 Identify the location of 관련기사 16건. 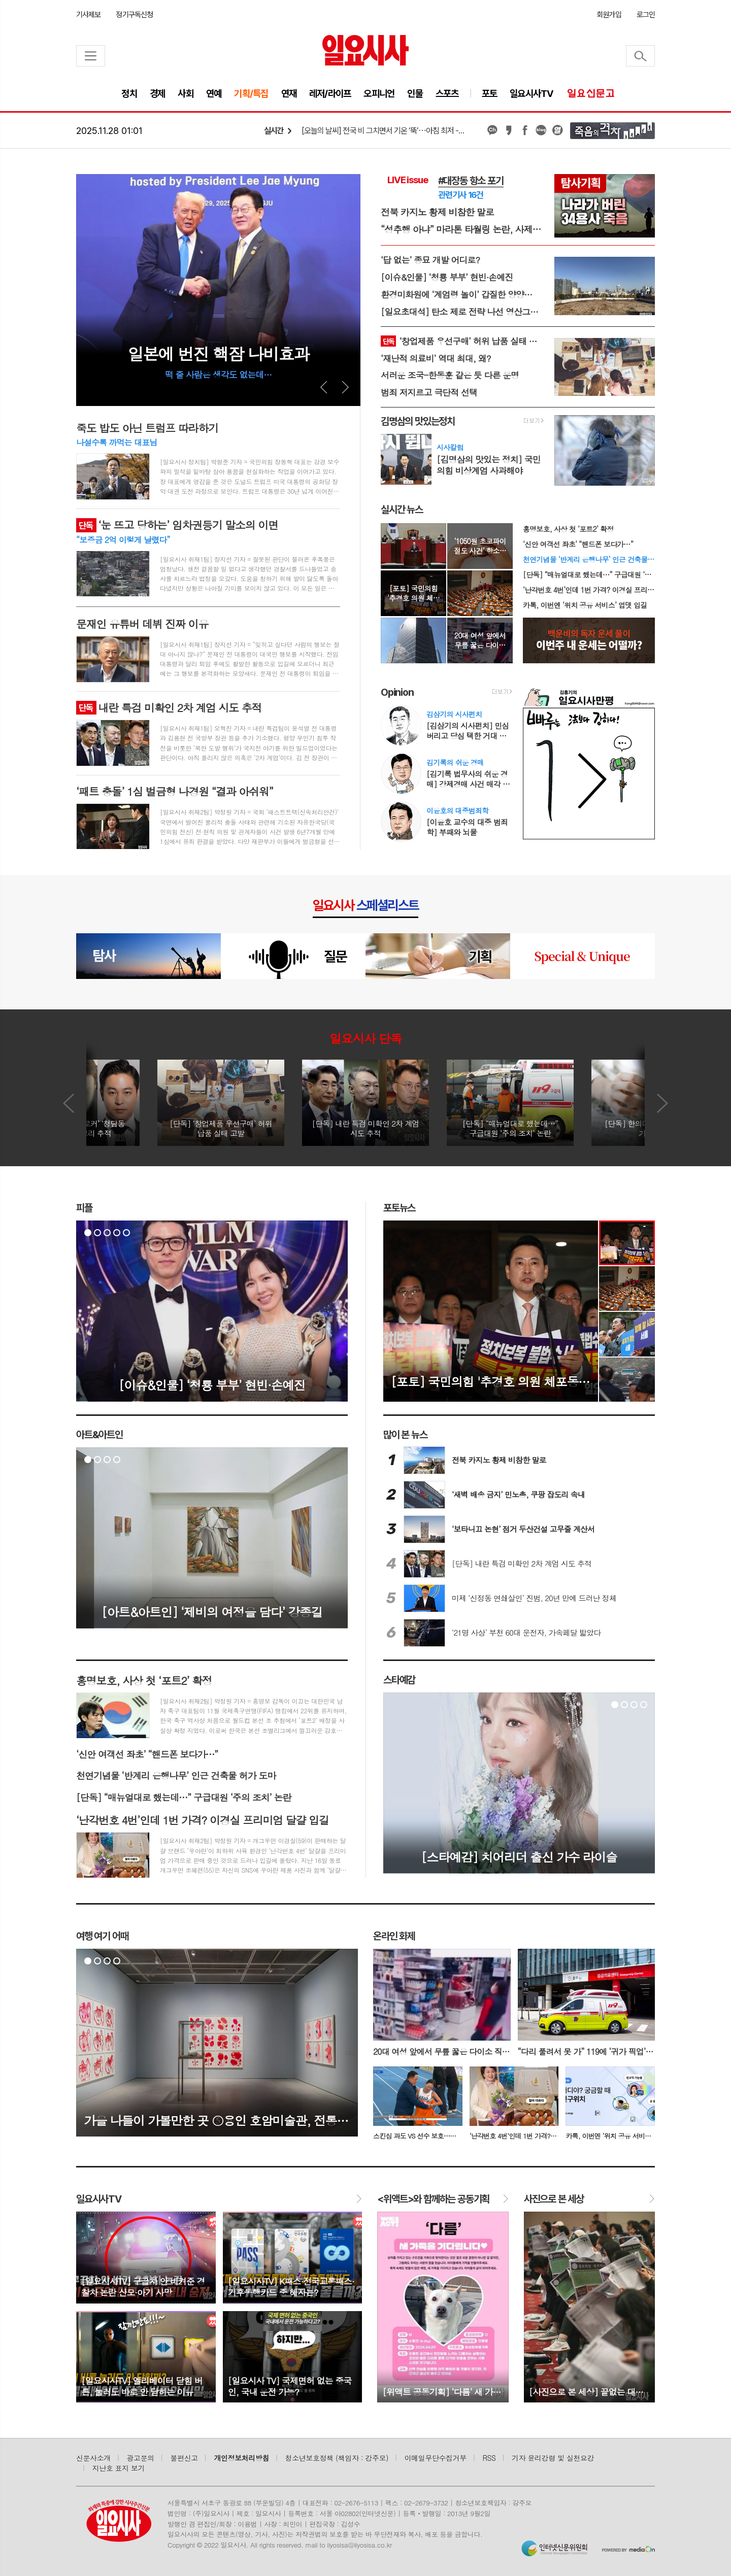
(461, 195).